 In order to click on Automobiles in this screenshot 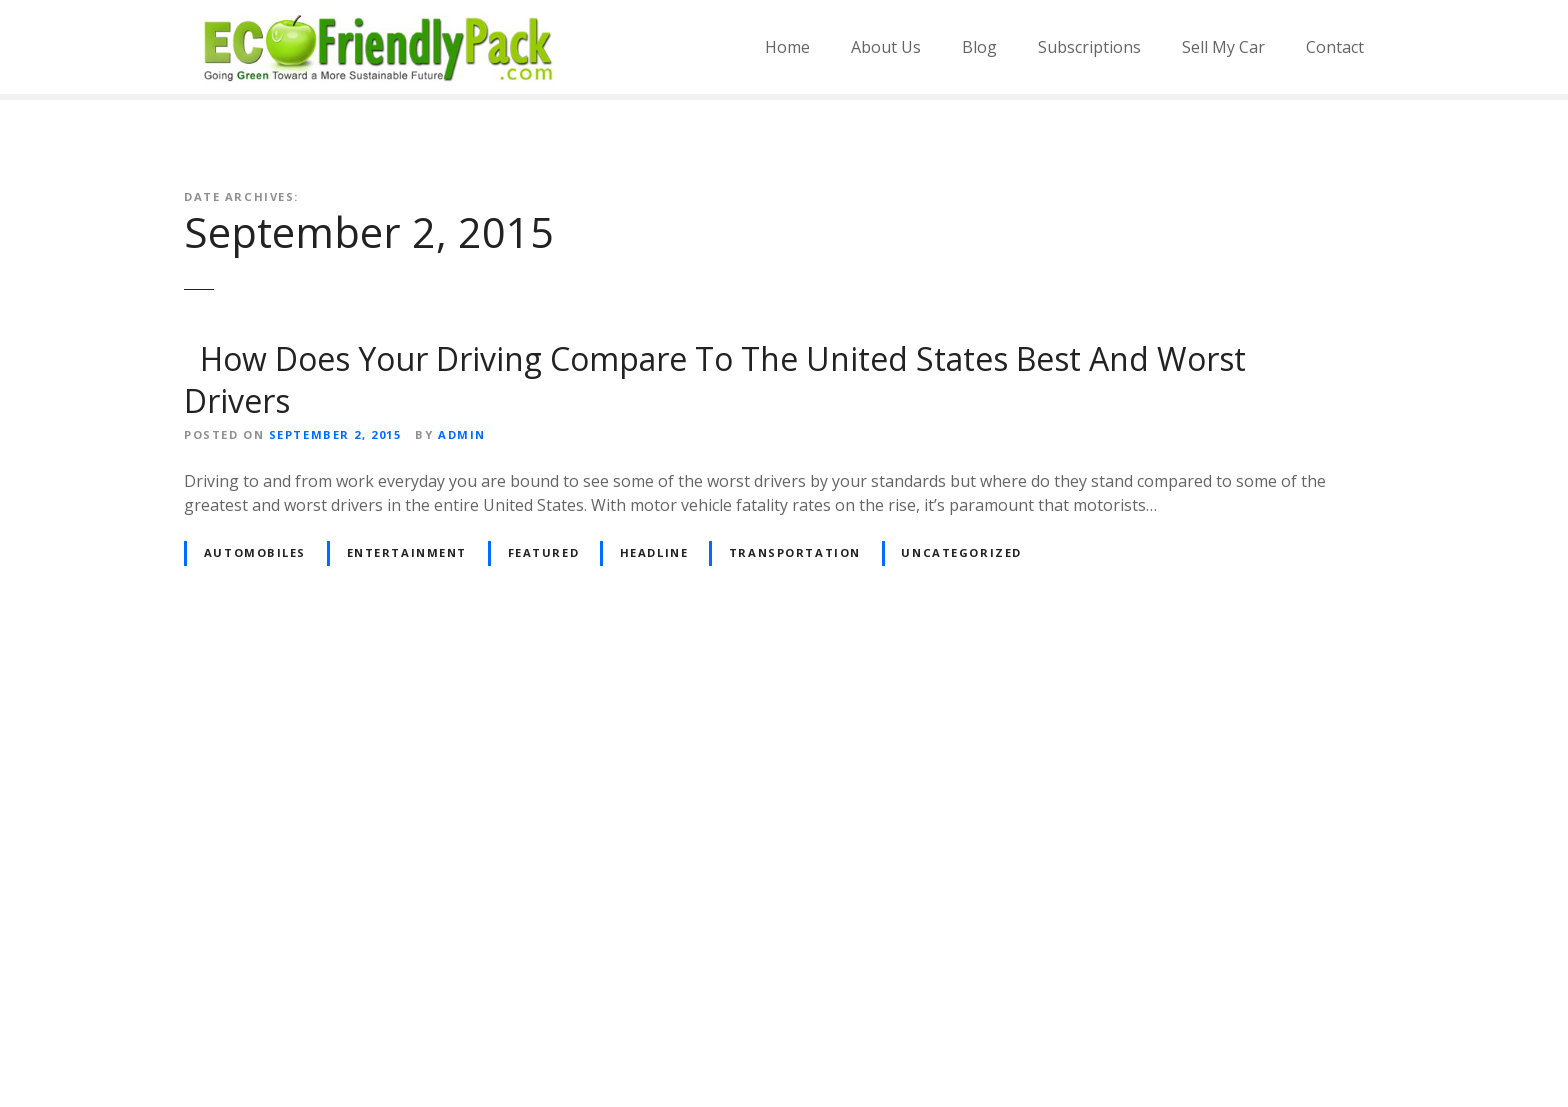, I will do `click(255, 552)`.